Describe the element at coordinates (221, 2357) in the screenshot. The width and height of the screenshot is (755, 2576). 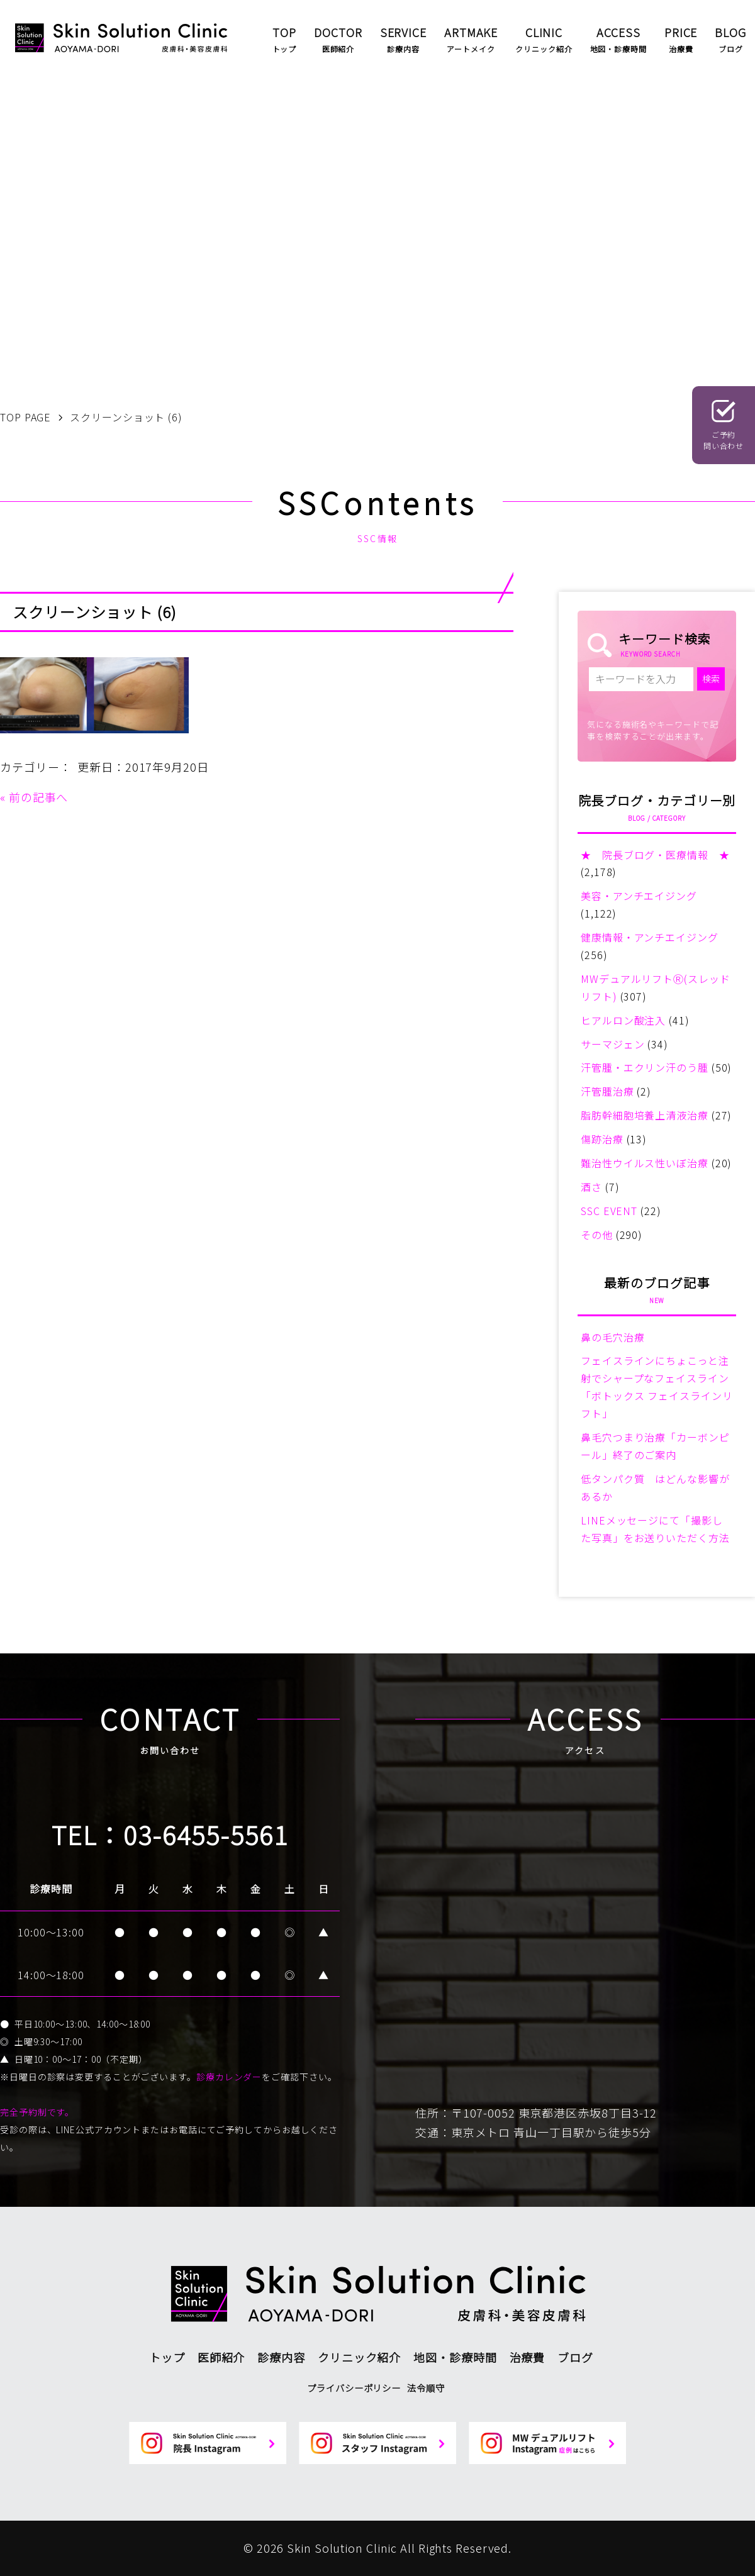
I see `医師紹介` at that location.